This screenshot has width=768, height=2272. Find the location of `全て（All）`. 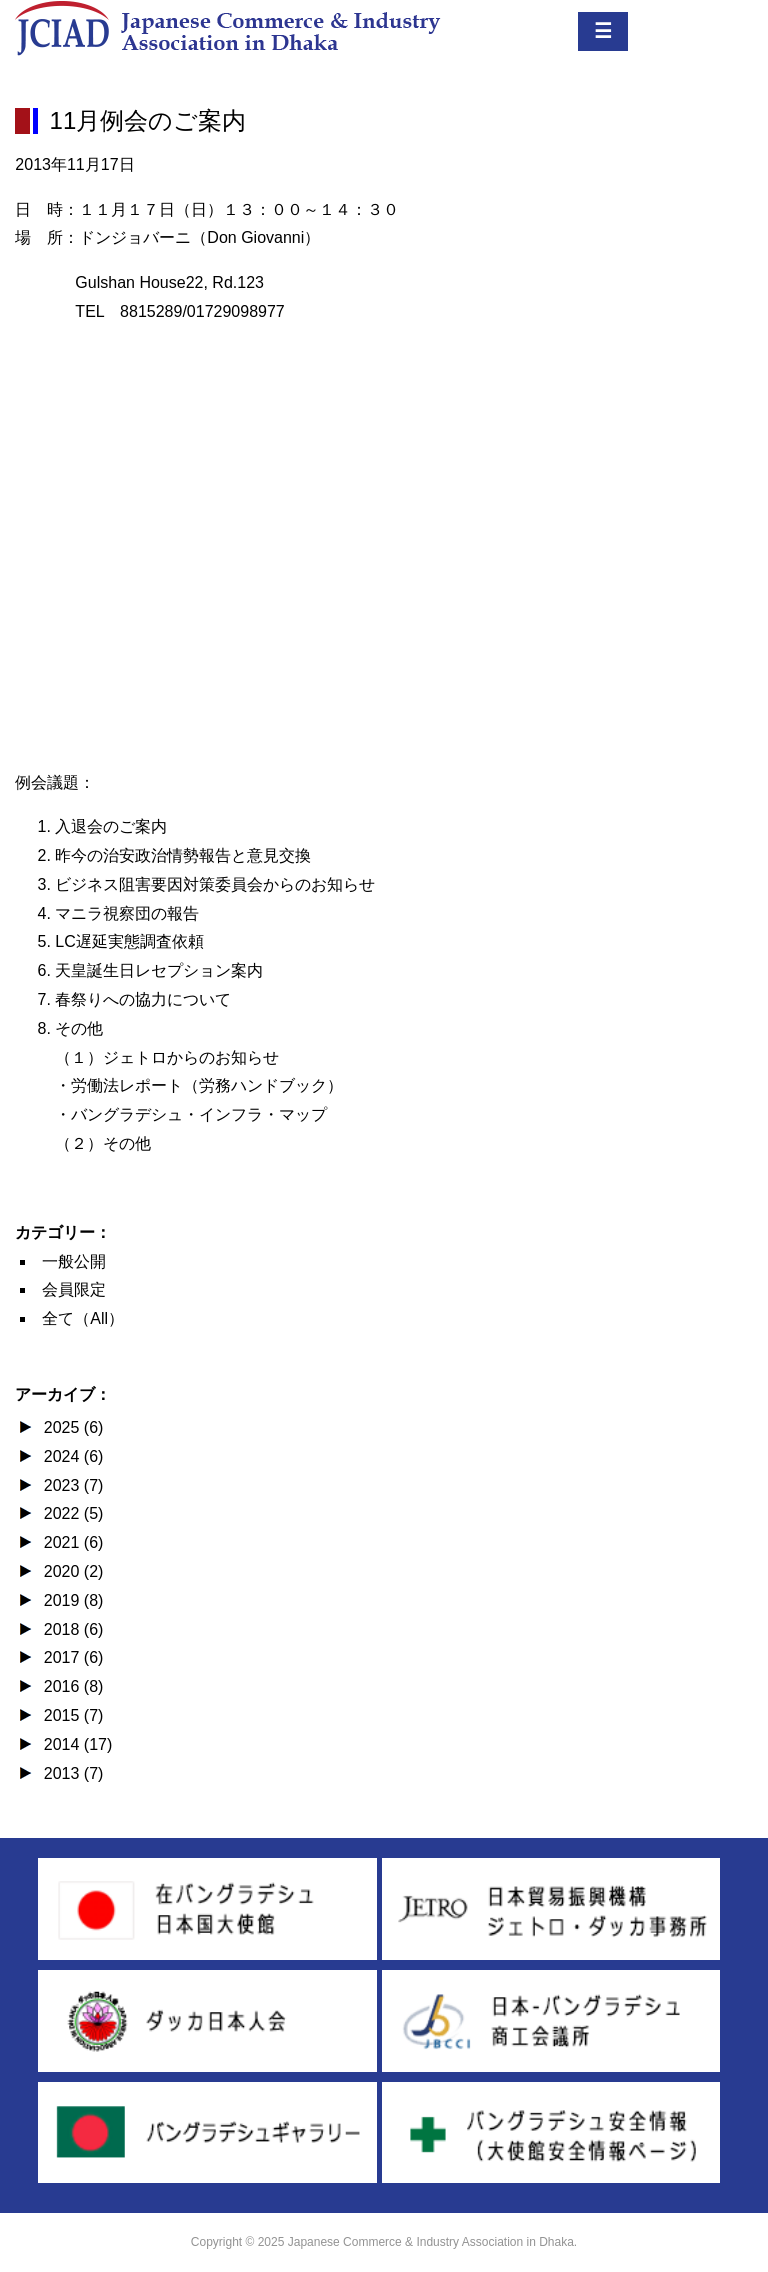

全て（All） is located at coordinates (83, 1318).